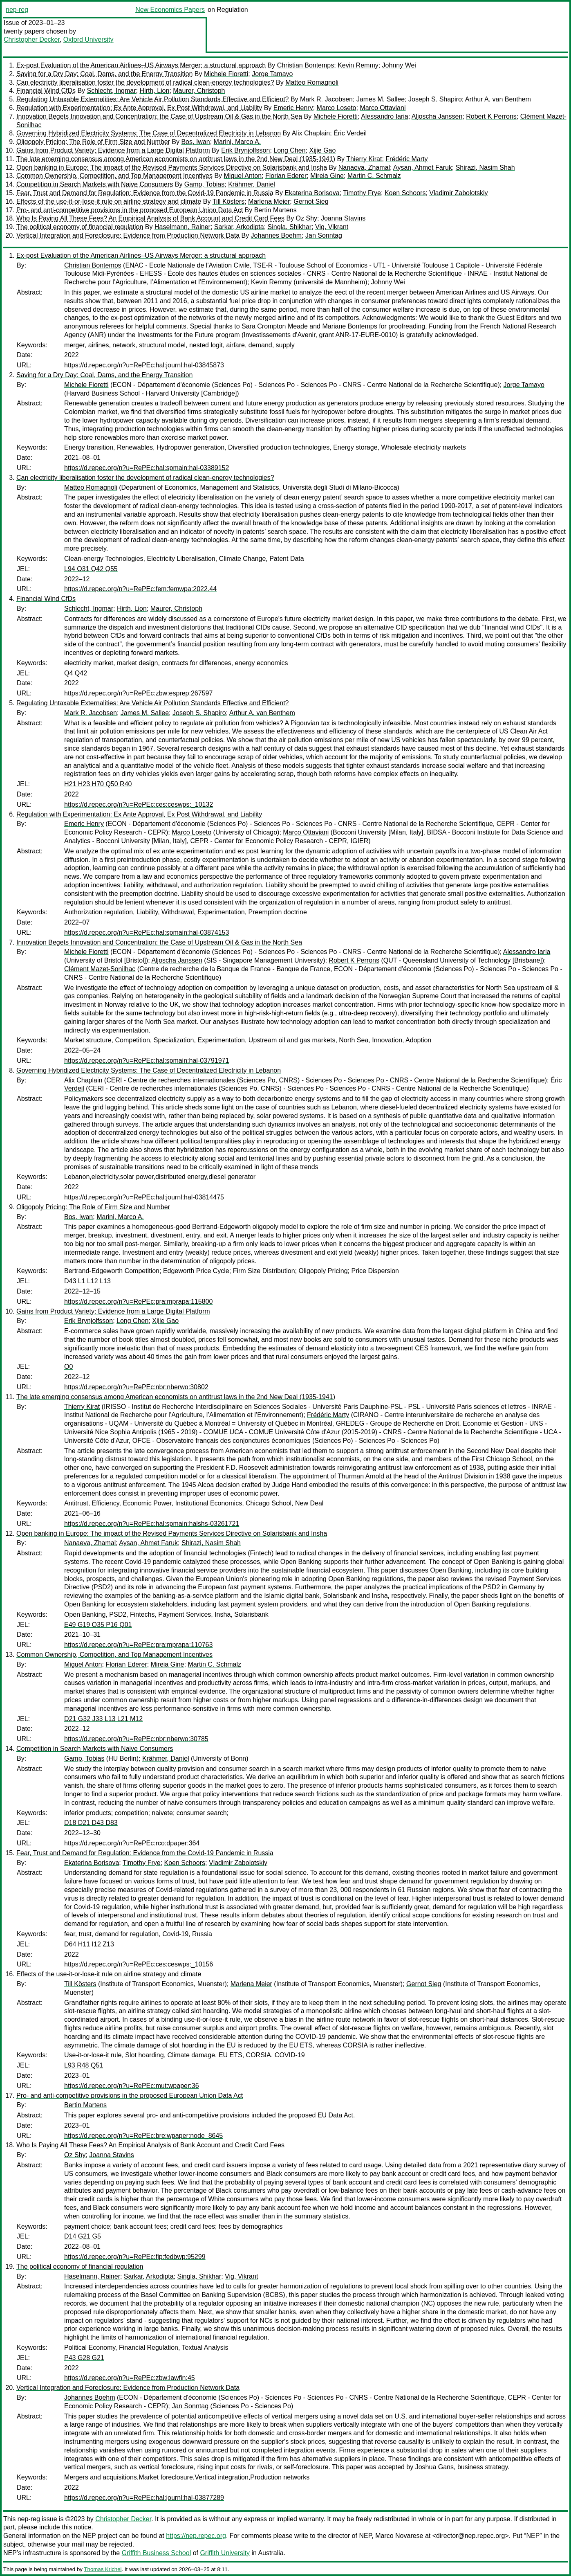 This screenshot has width=571, height=2576. I want to click on Jan Sonntag, so click(323, 235).